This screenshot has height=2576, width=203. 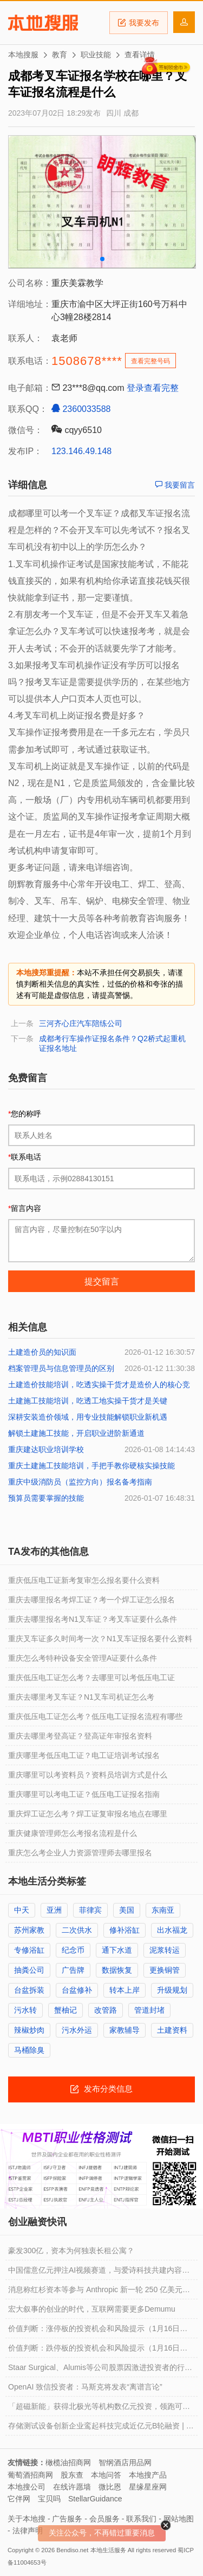 I want to click on 重庆怎么考企业人力资源管理师去哪里报名, so click(x=80, y=1852).